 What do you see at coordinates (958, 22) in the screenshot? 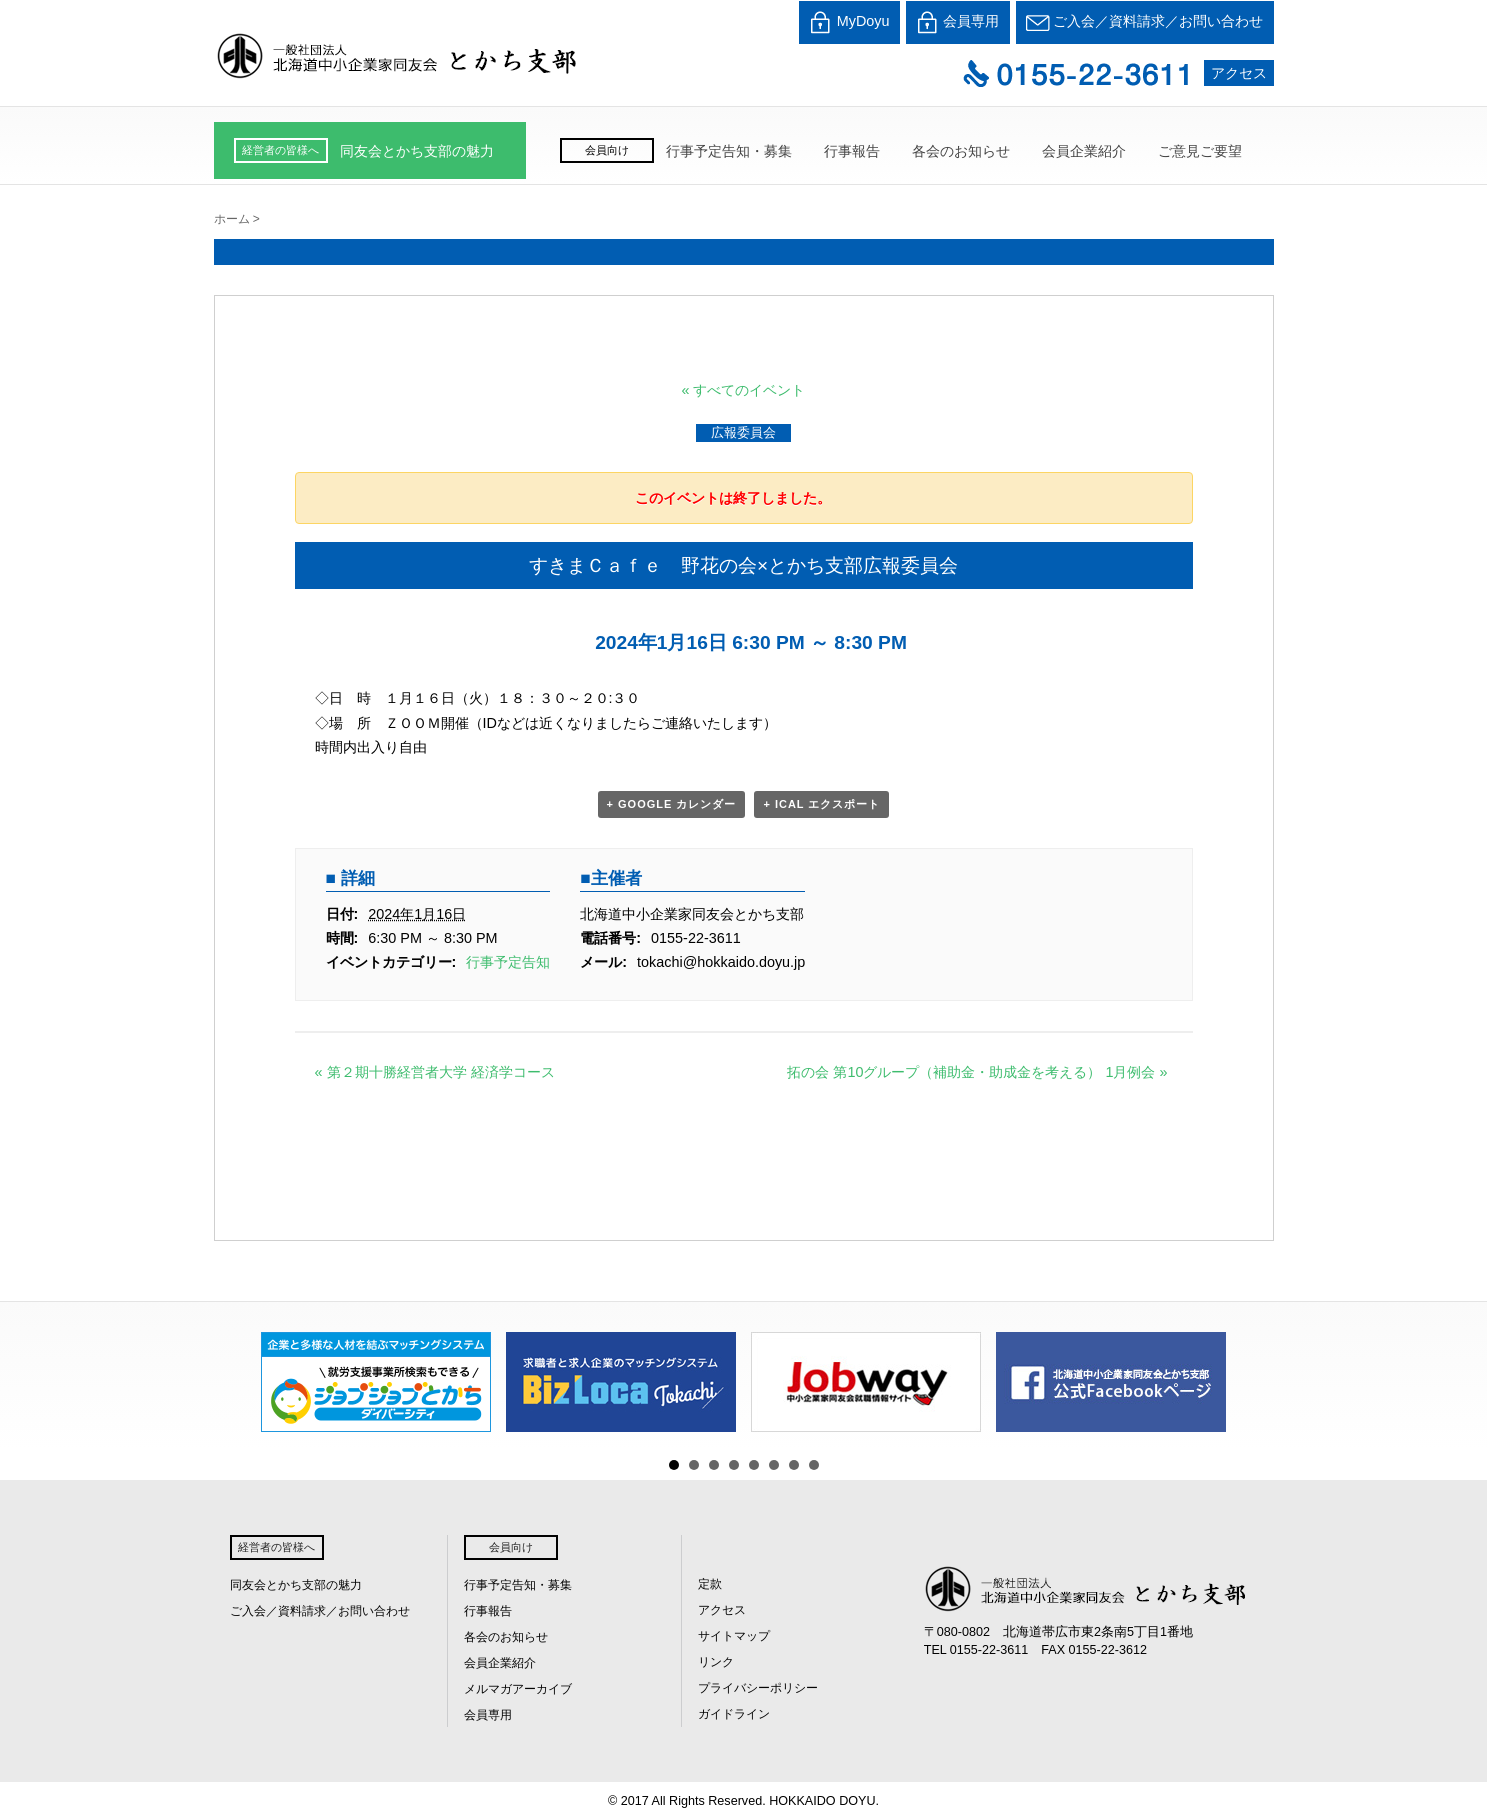
I see `会員専用` at bounding box center [958, 22].